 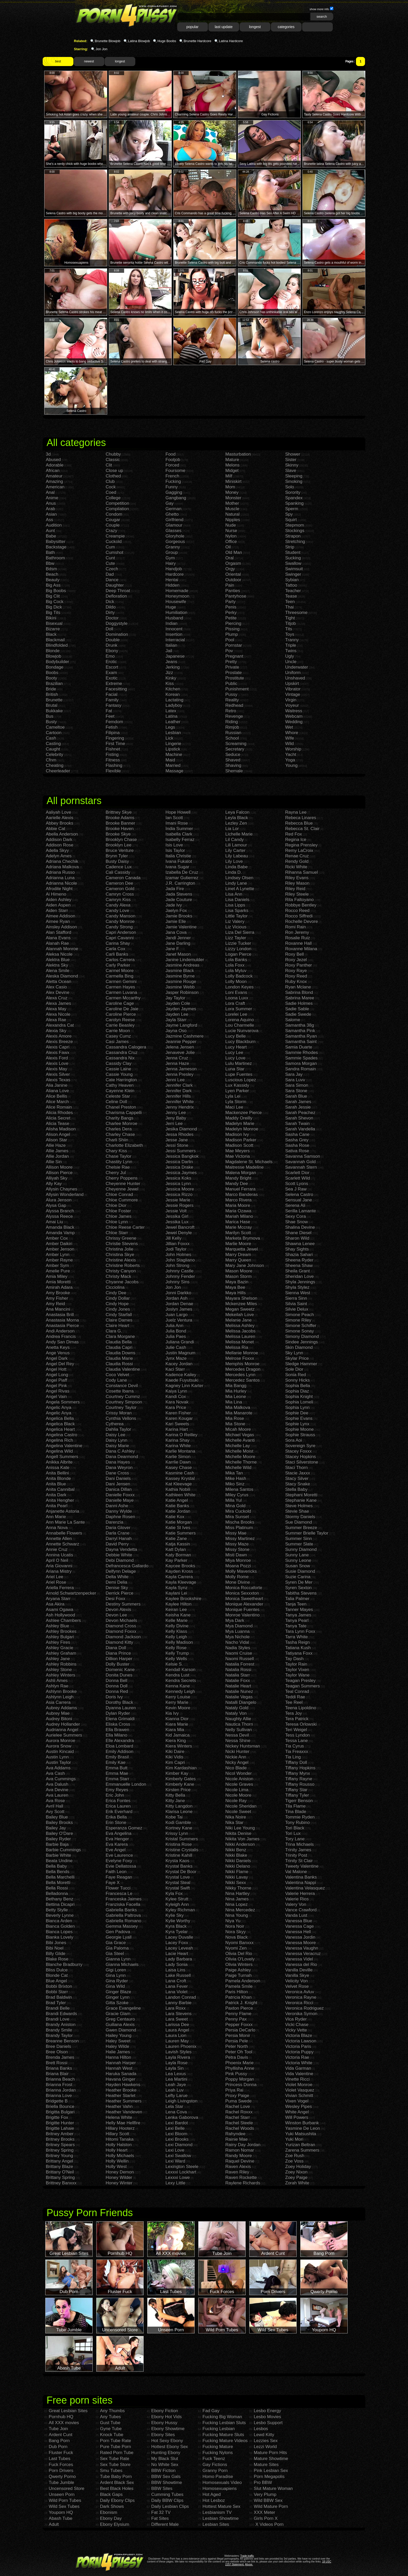 What do you see at coordinates (54, 481) in the screenshot?
I see `Amazing` at bounding box center [54, 481].